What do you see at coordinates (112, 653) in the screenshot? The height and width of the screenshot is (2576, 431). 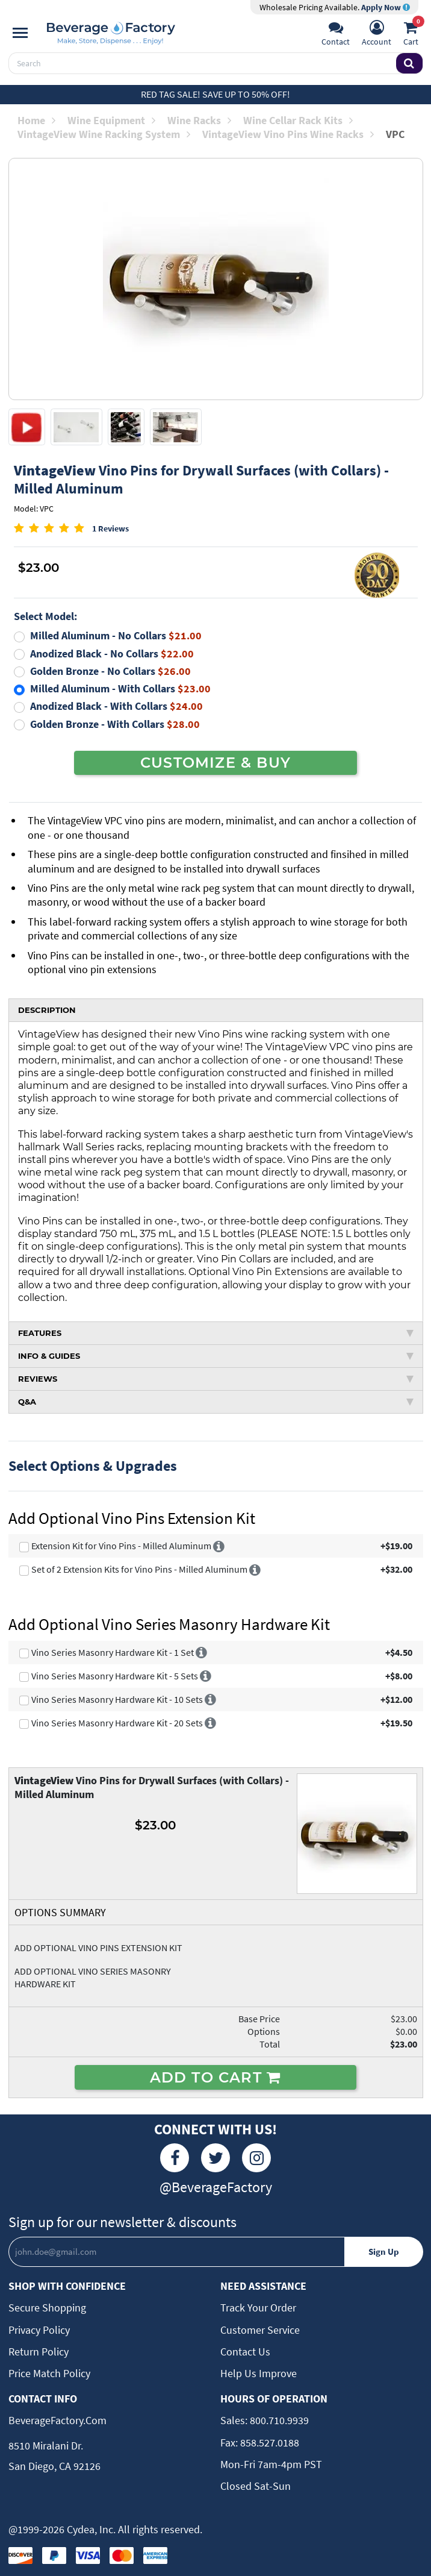 I see `Anodized Black - No Collars` at bounding box center [112, 653].